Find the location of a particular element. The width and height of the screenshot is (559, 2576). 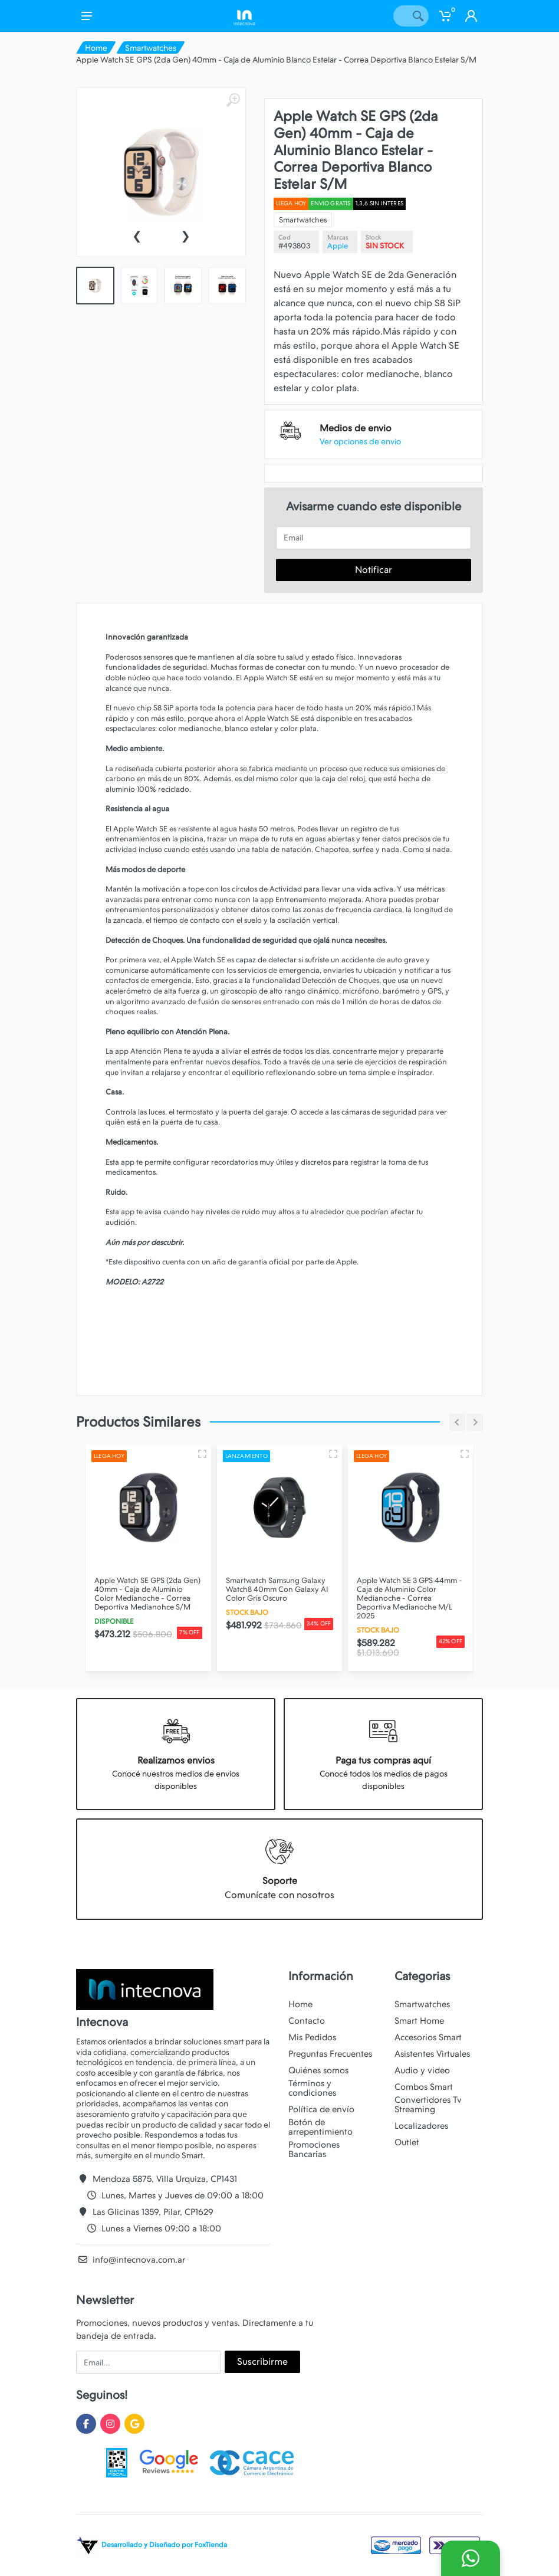

Localizadores is located at coordinates (421, 2126).